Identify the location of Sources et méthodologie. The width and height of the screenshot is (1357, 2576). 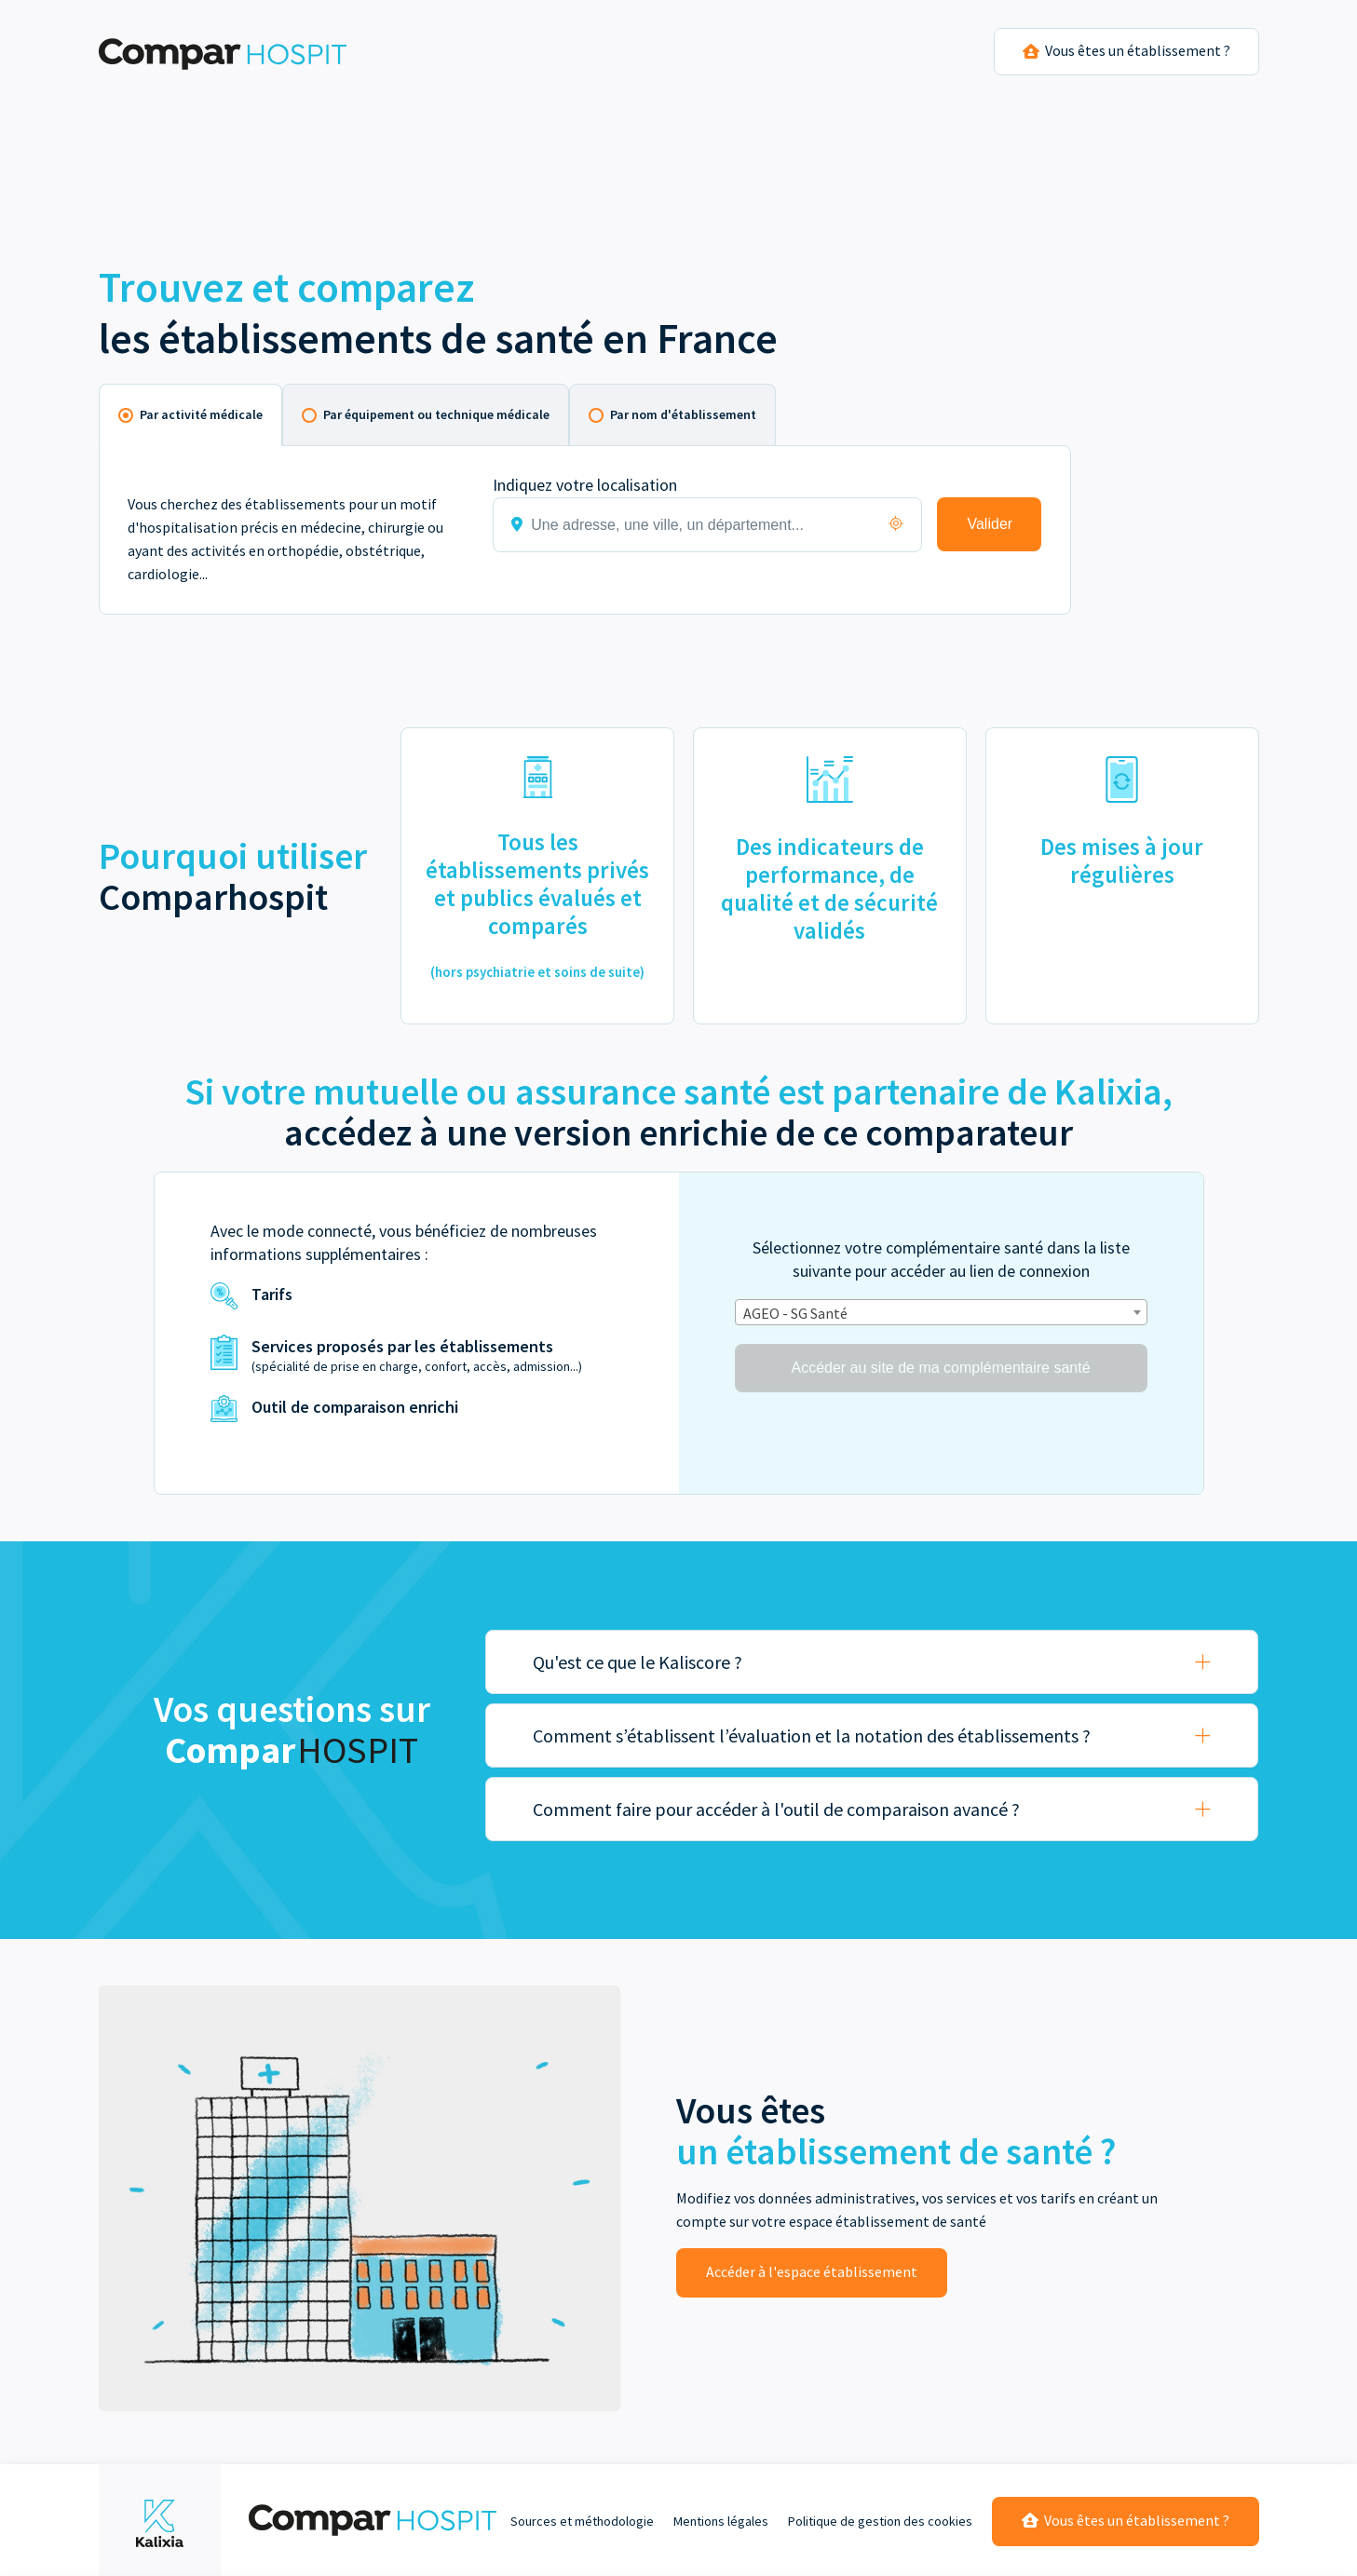
(582, 2521).